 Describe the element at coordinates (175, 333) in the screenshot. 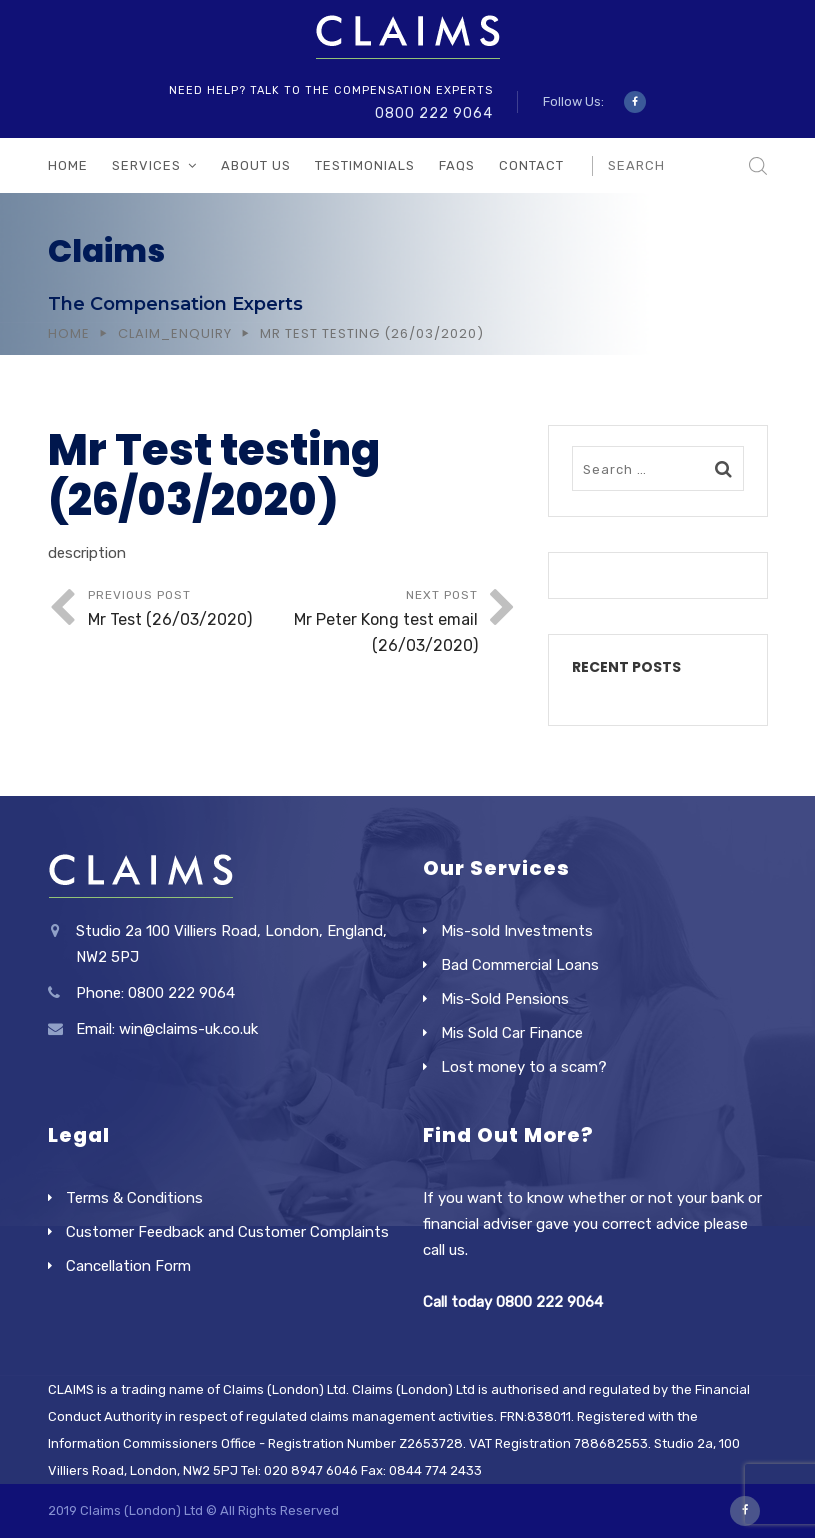

I see `Claim_Enquiry` at that location.